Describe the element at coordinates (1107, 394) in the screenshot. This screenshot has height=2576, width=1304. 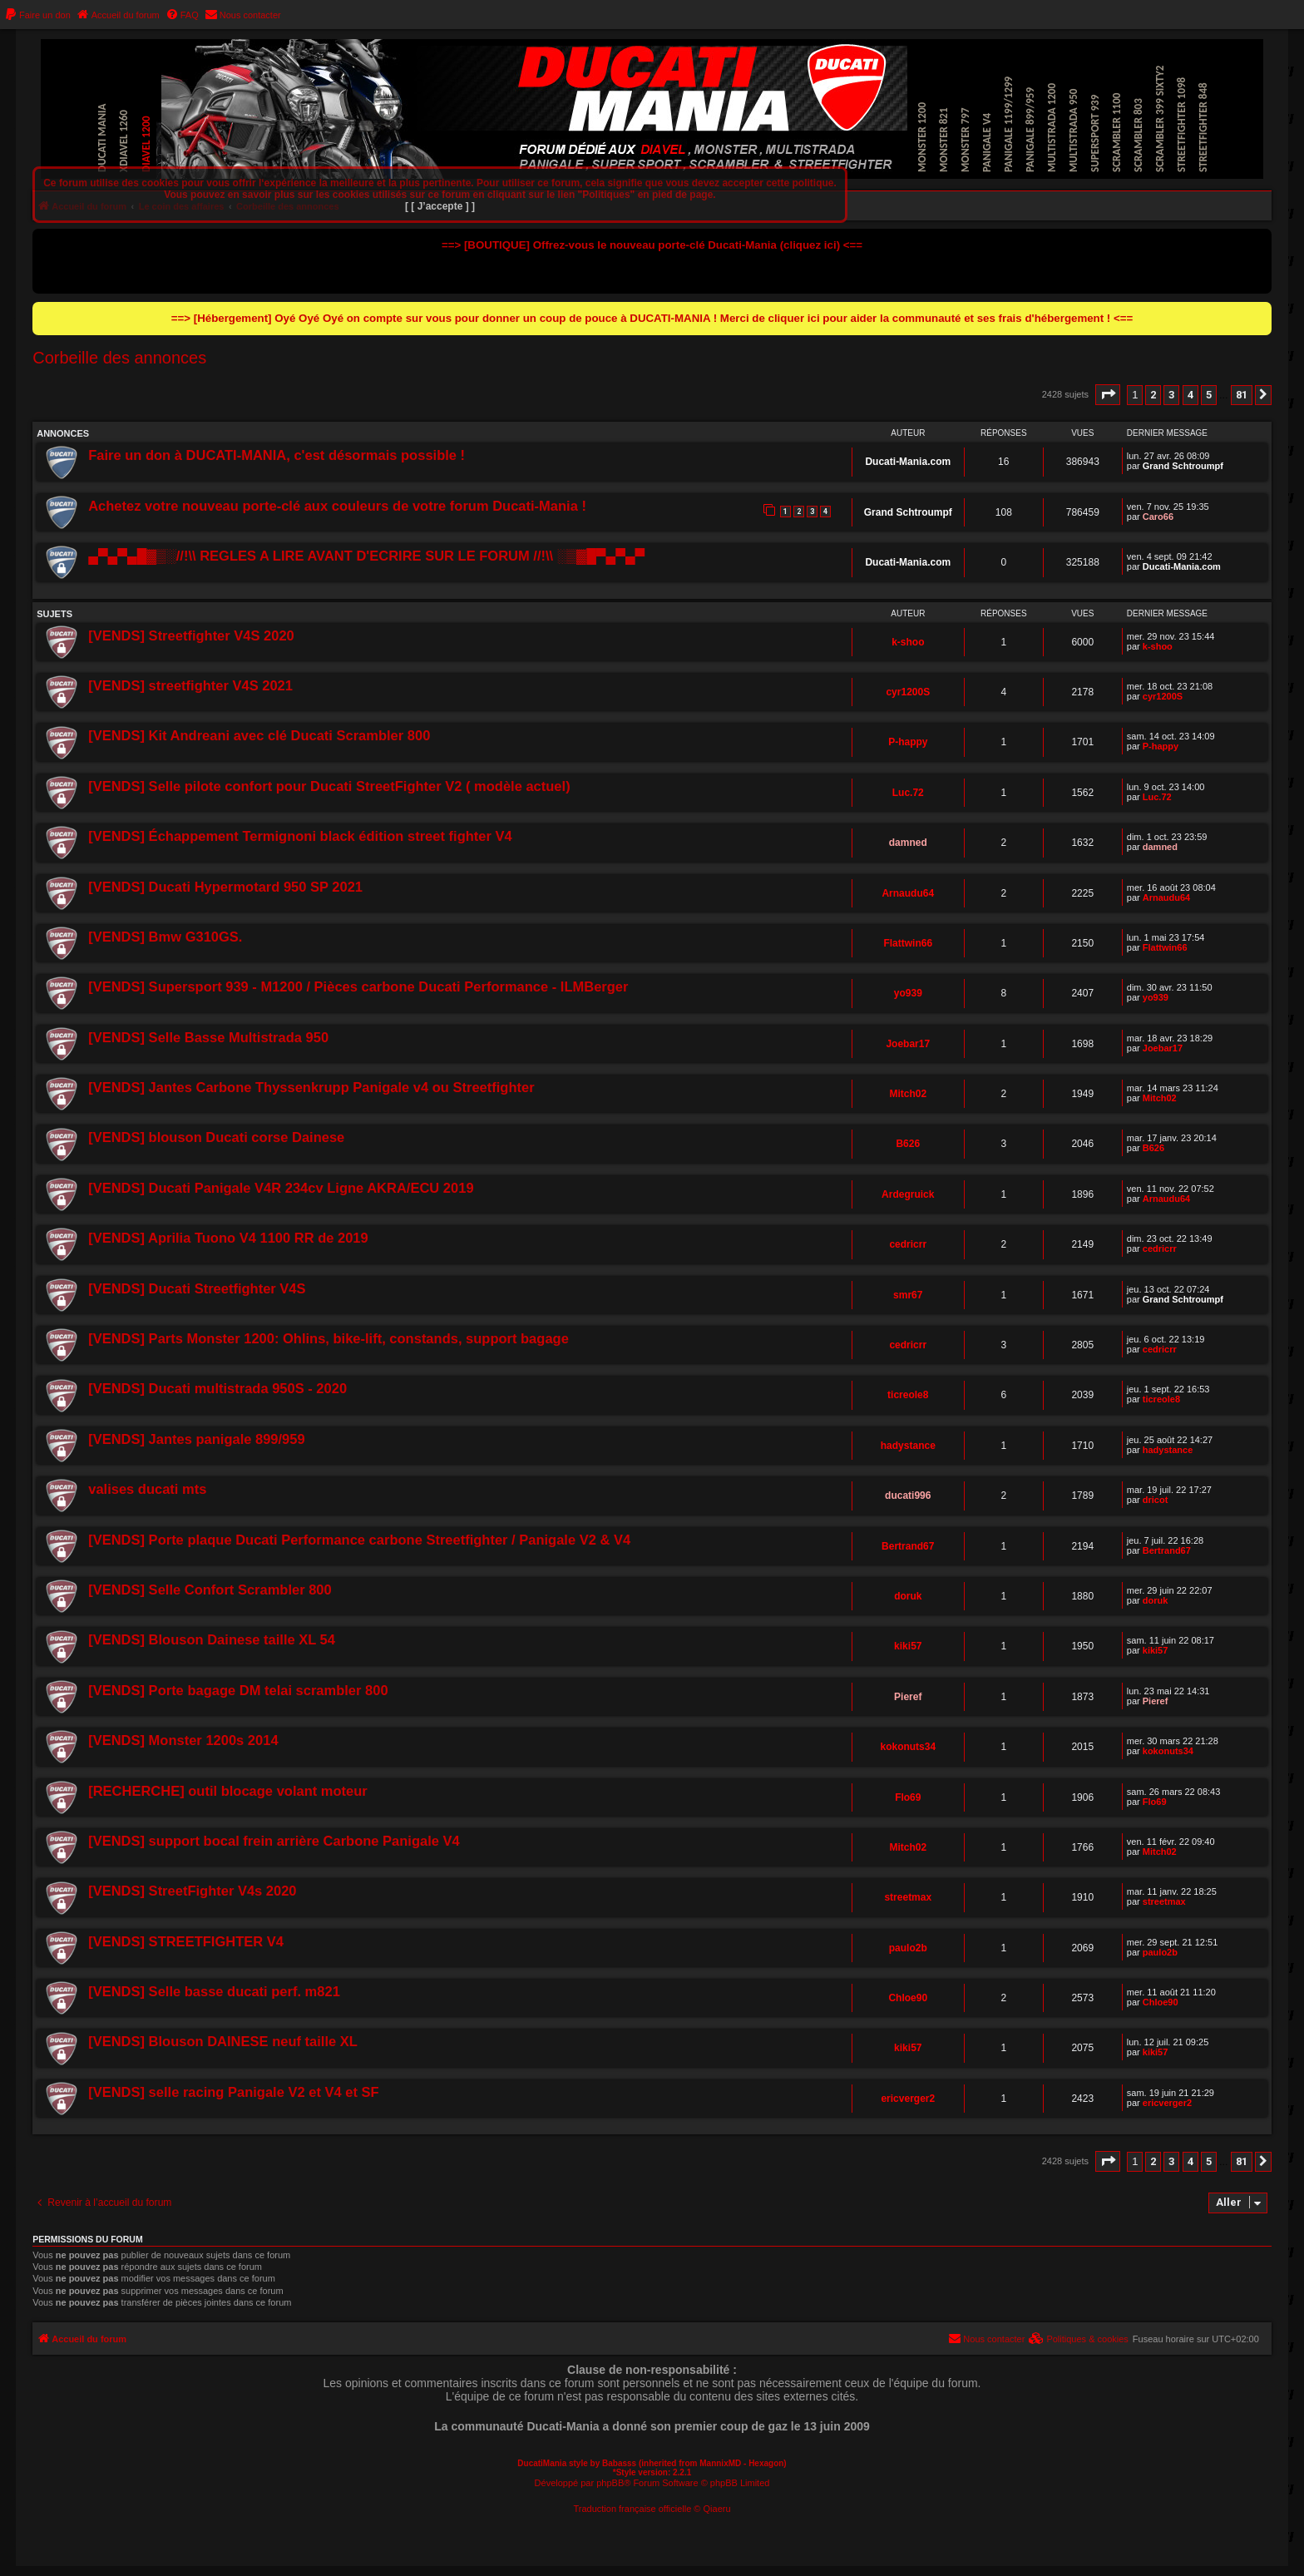
I see `[button]` at that location.